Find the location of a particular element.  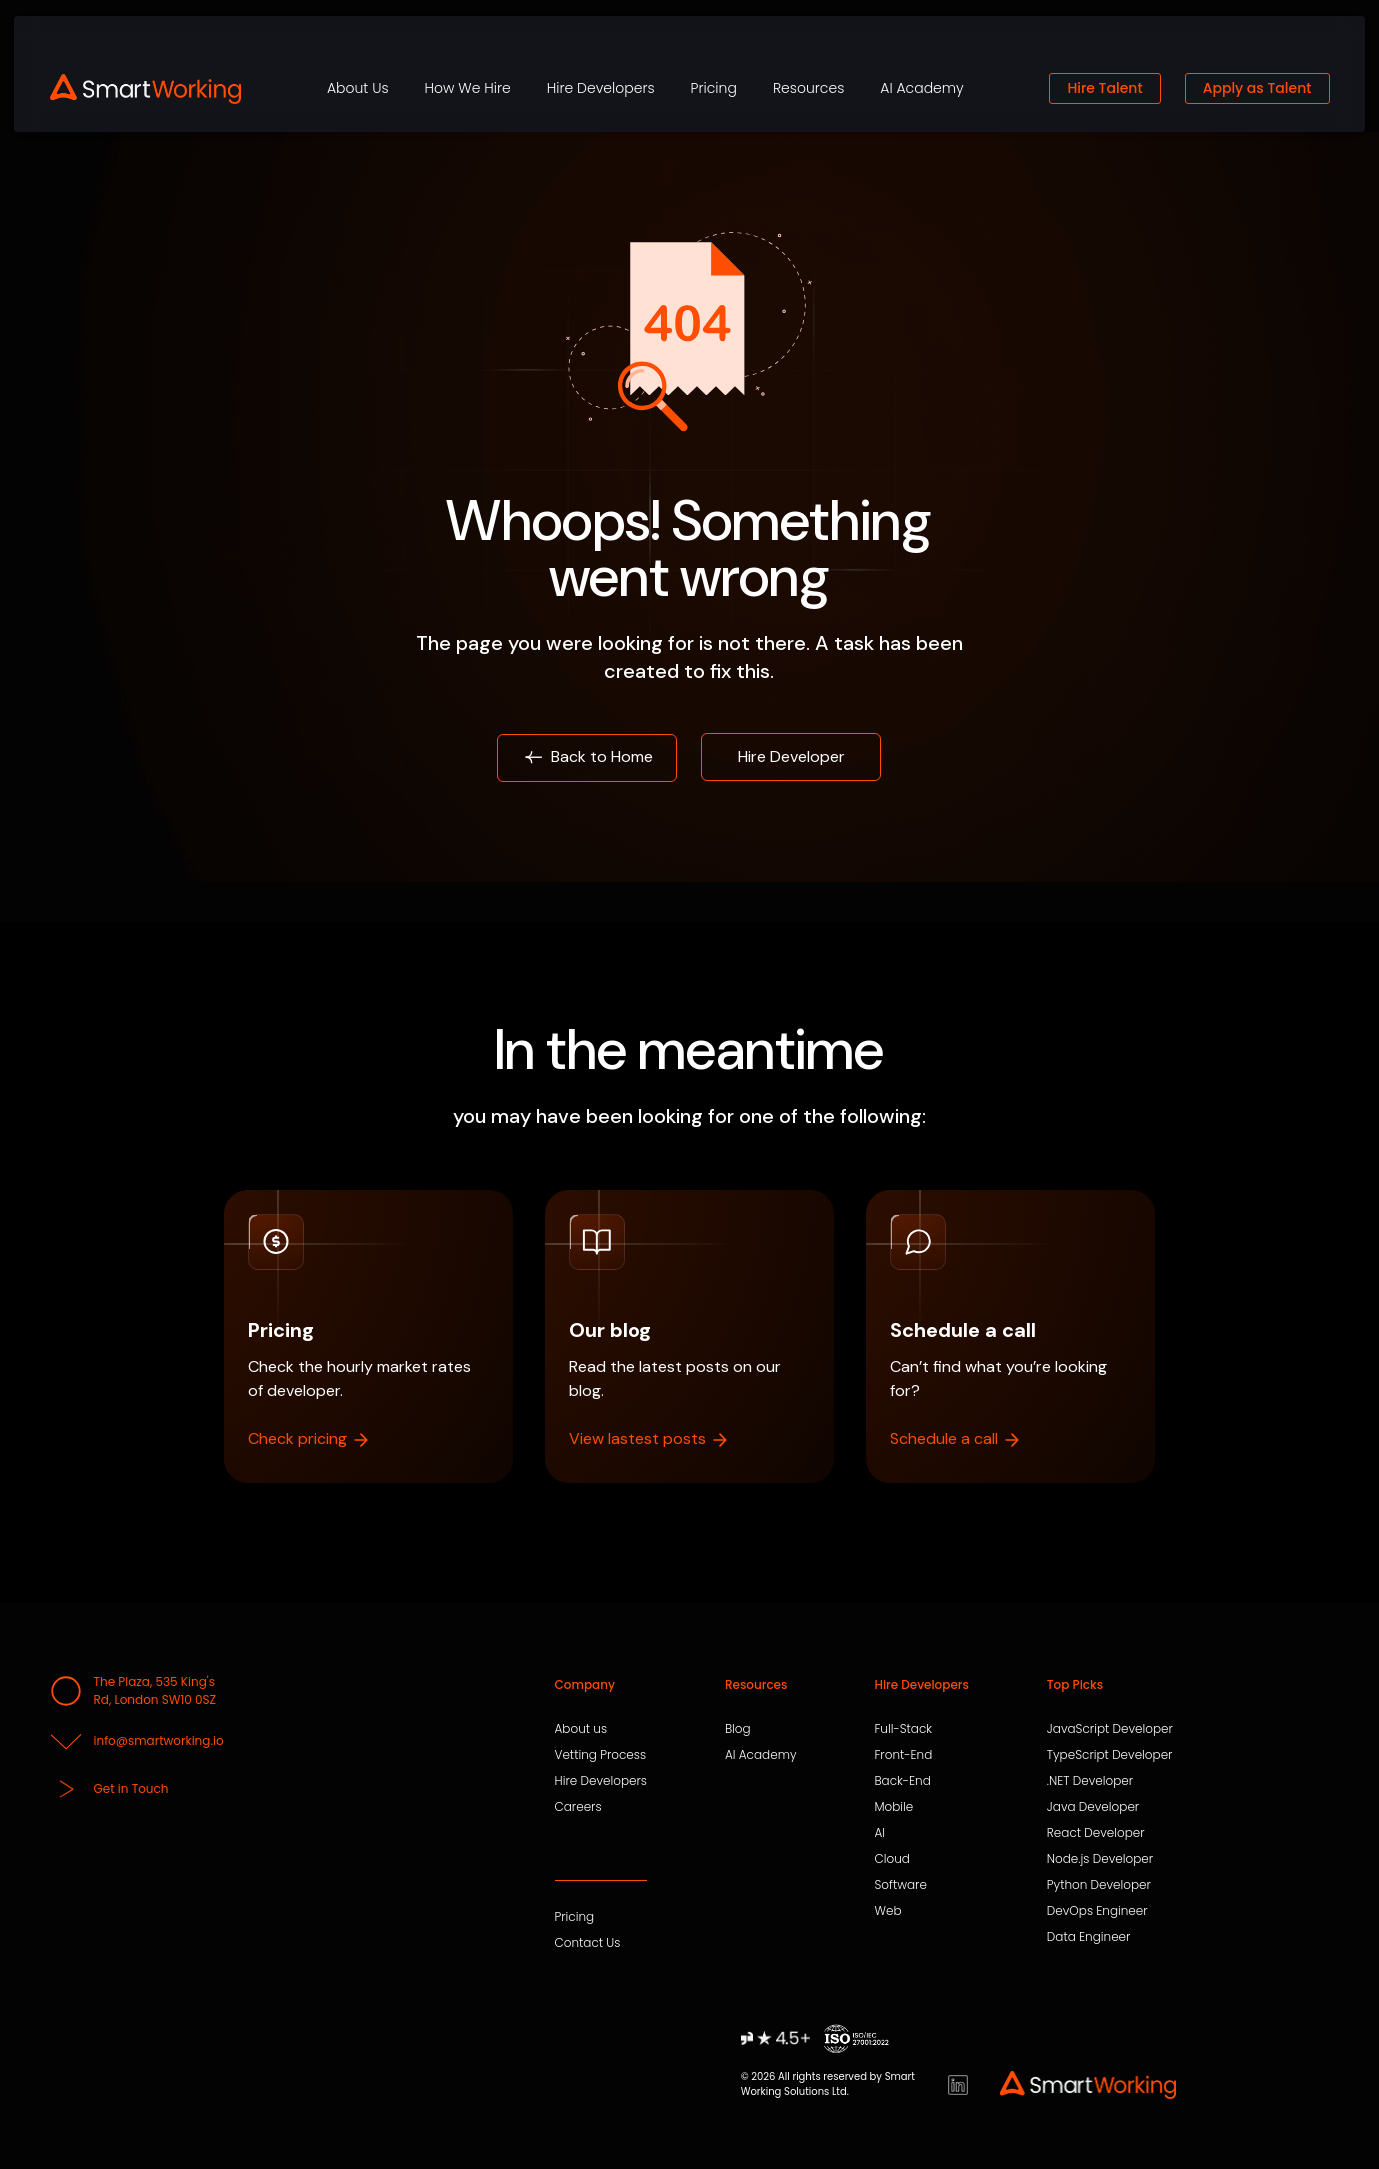

Blog is located at coordinates (738, 1729).